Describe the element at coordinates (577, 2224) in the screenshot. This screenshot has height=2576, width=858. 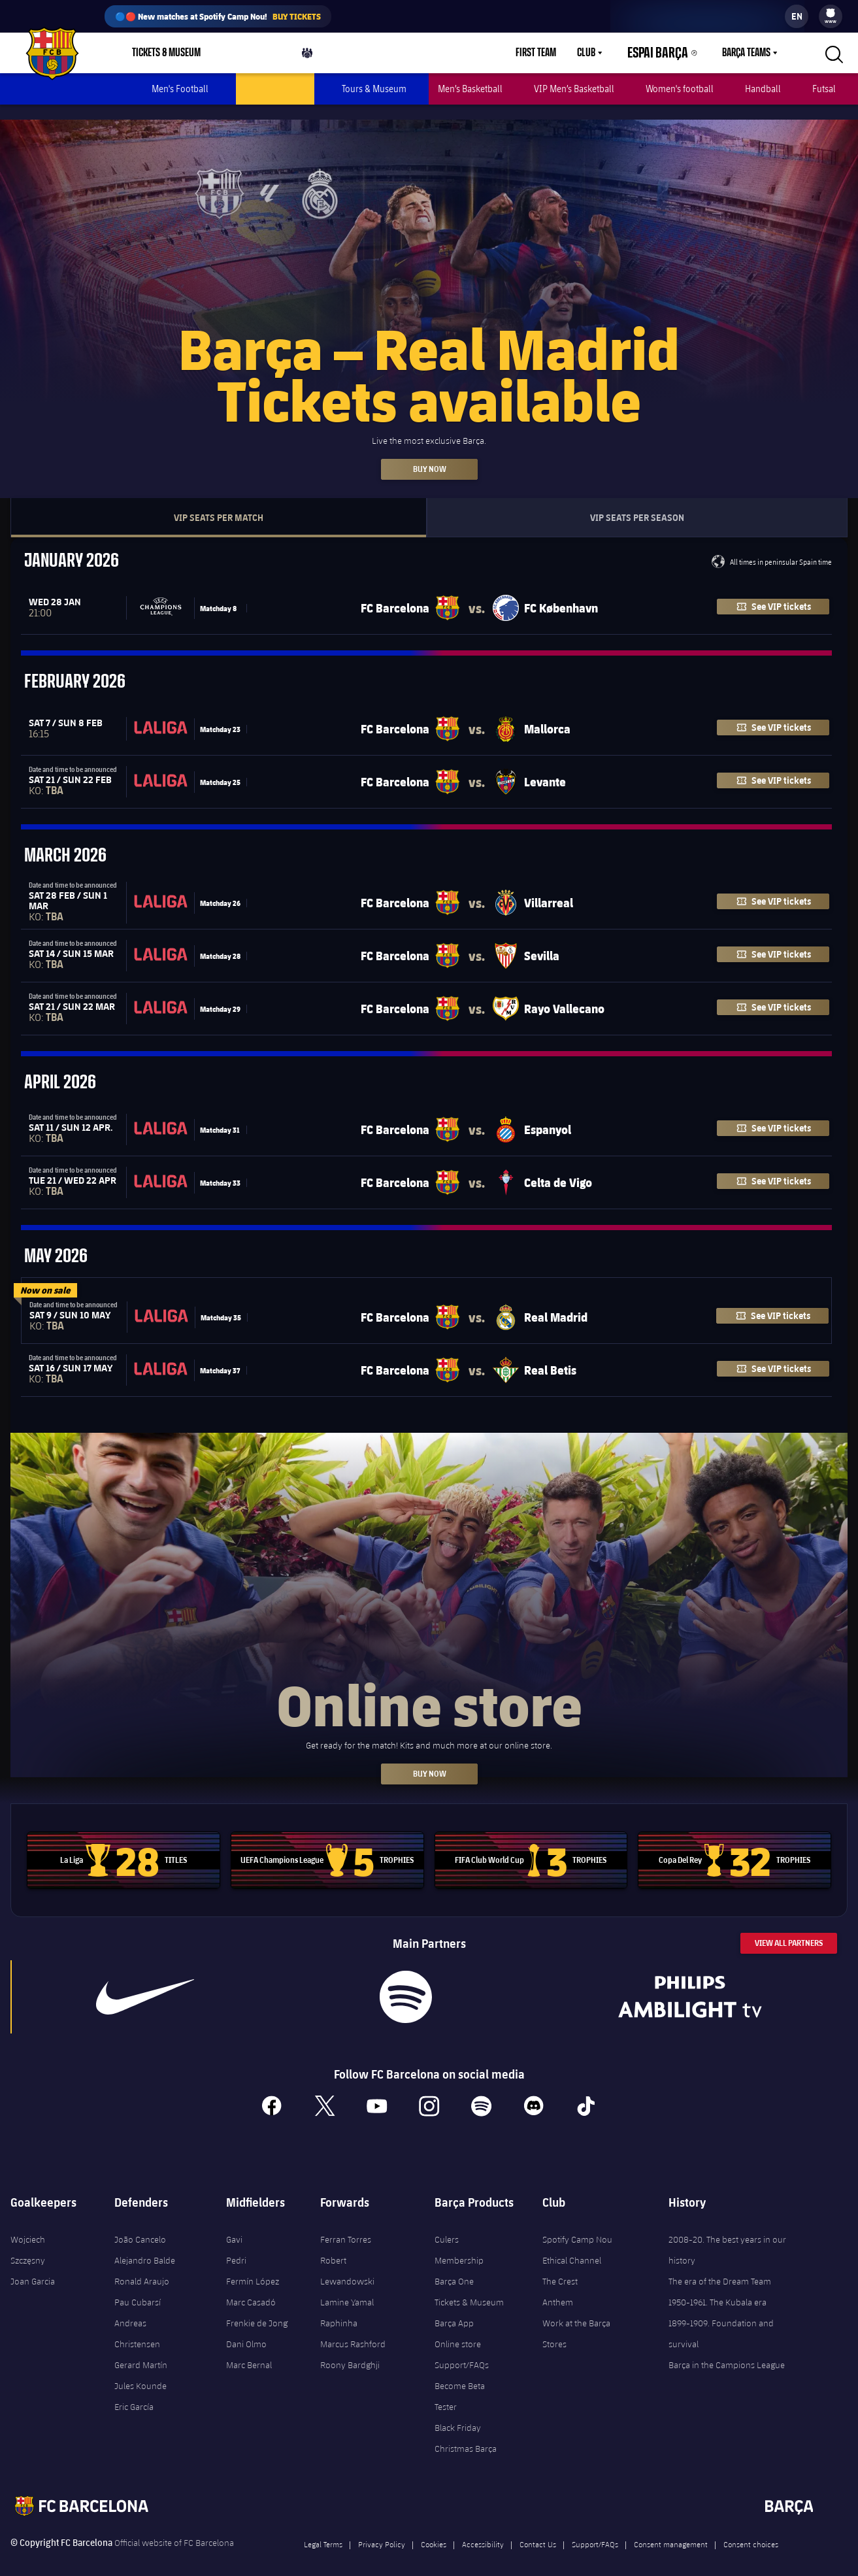
I see `Spotify Camp Nou` at that location.